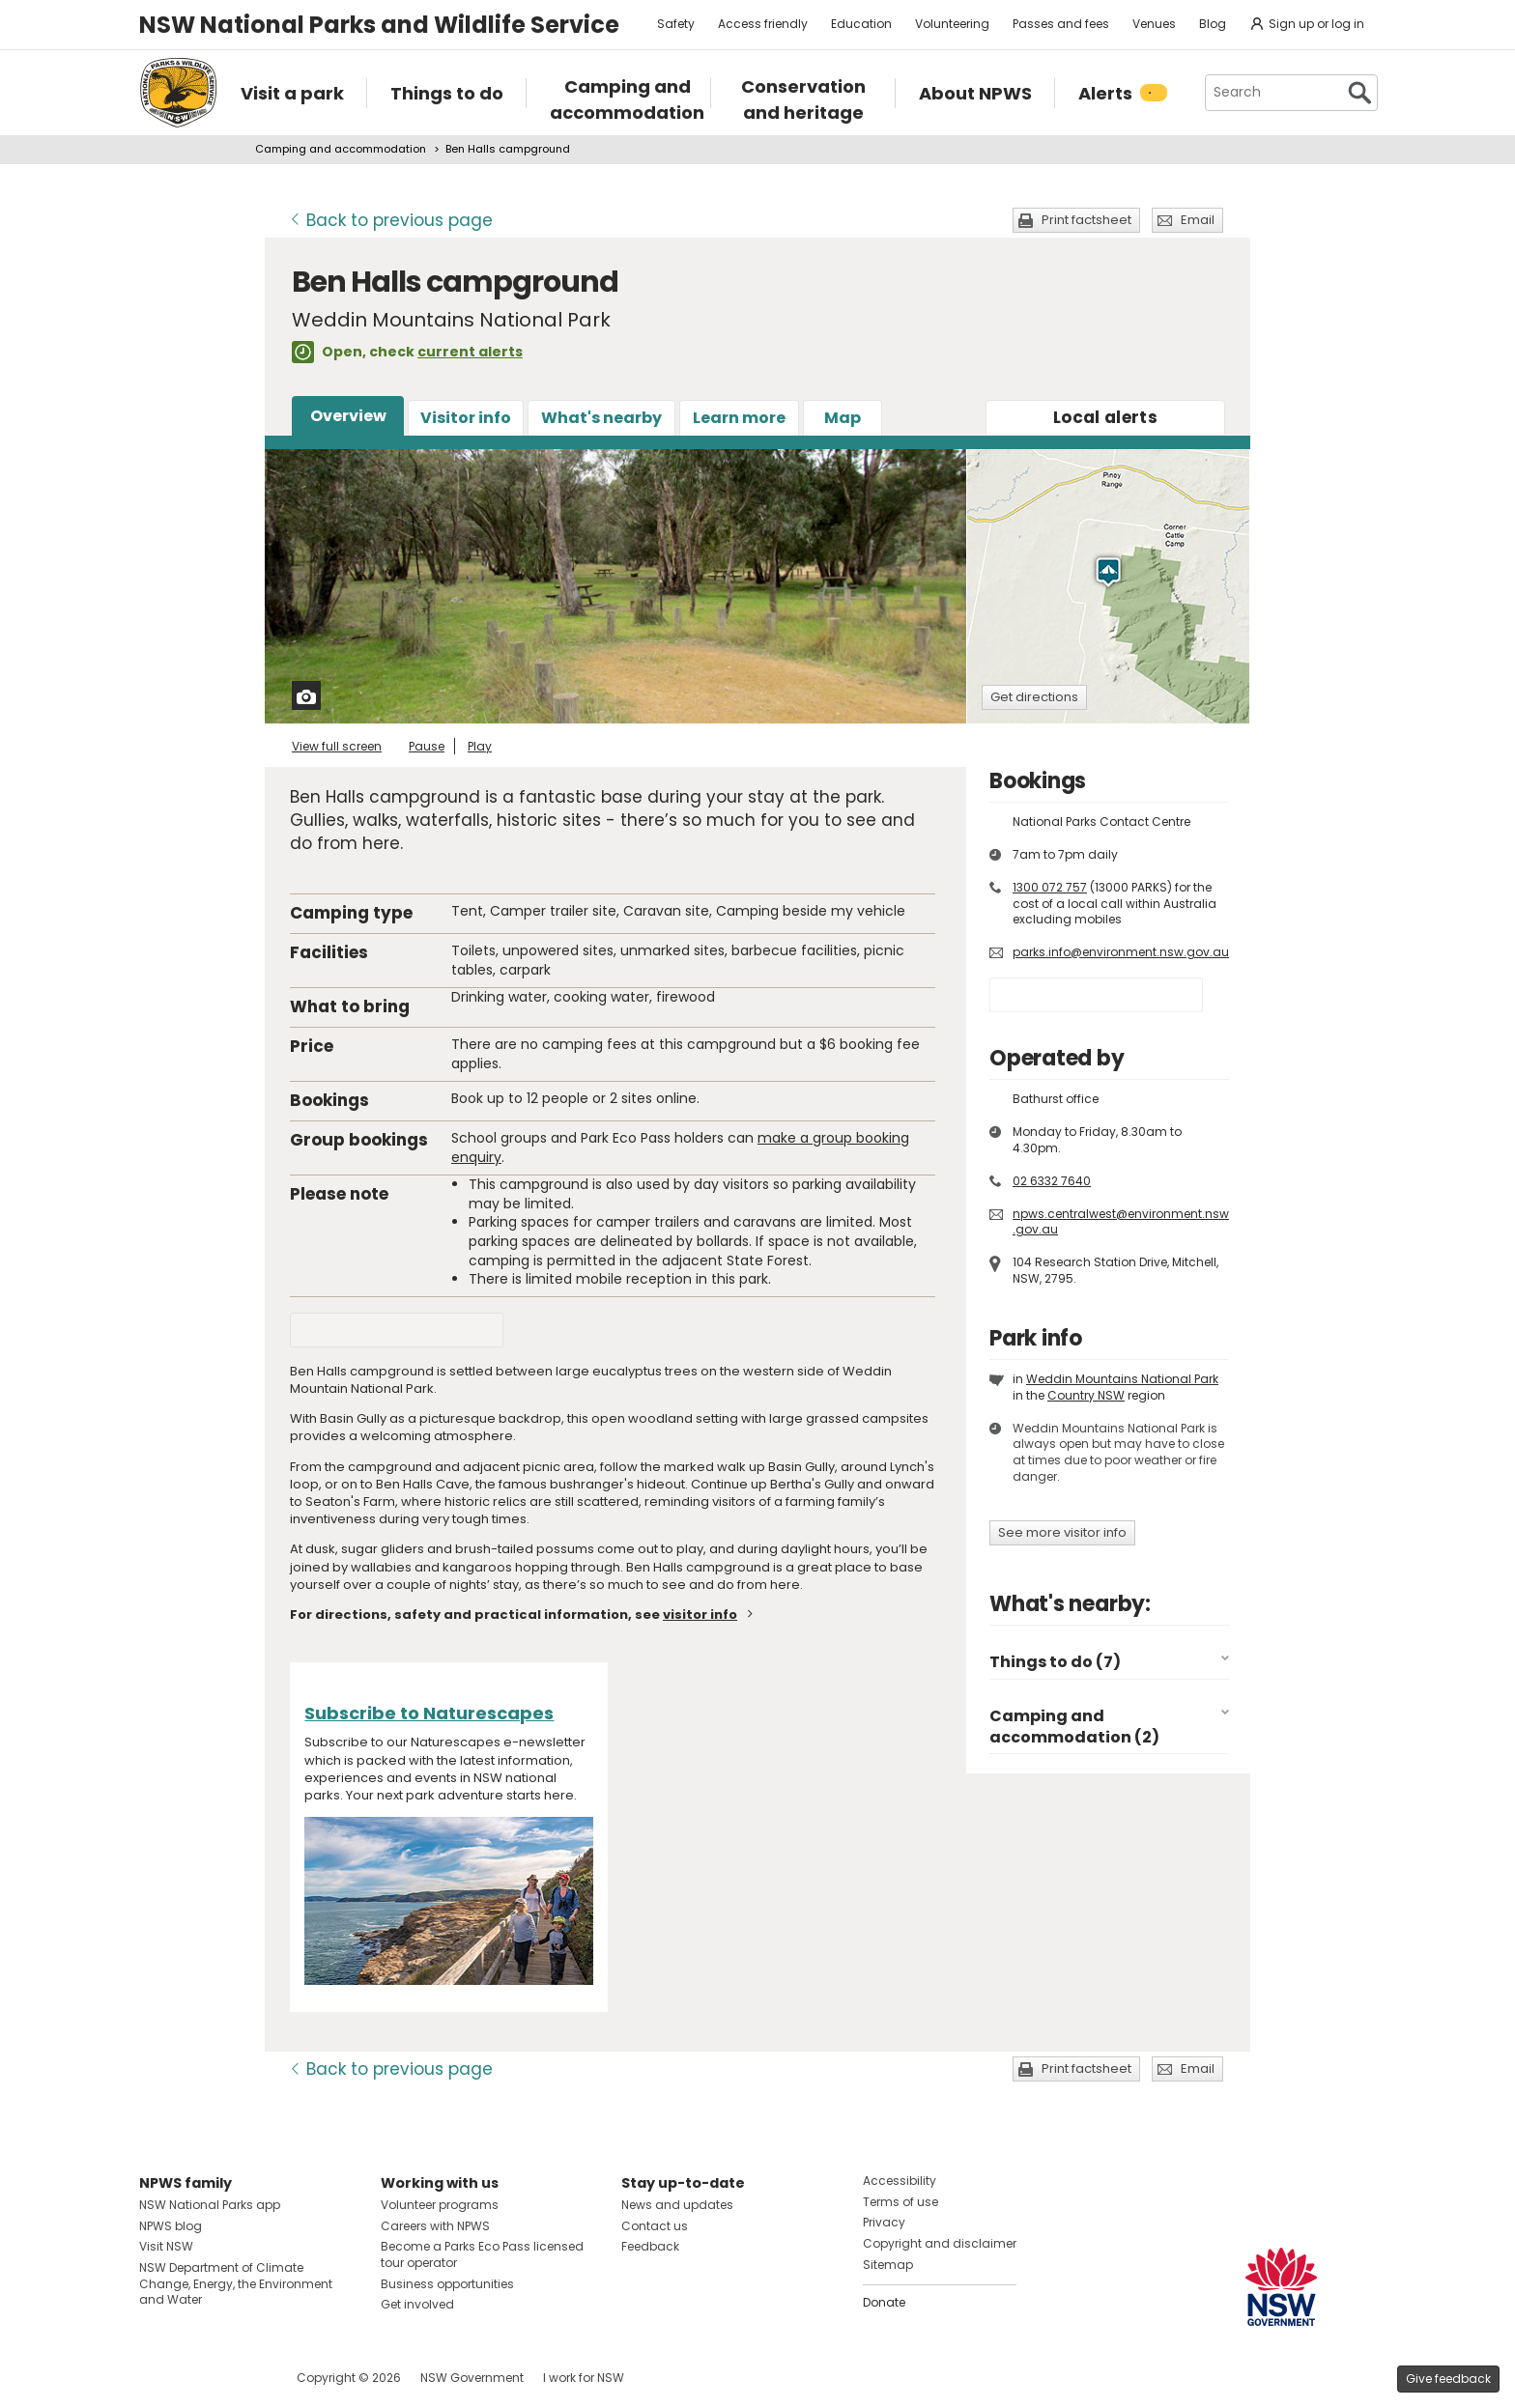 The image size is (1515, 2408). I want to click on Volunteering, so click(952, 23).